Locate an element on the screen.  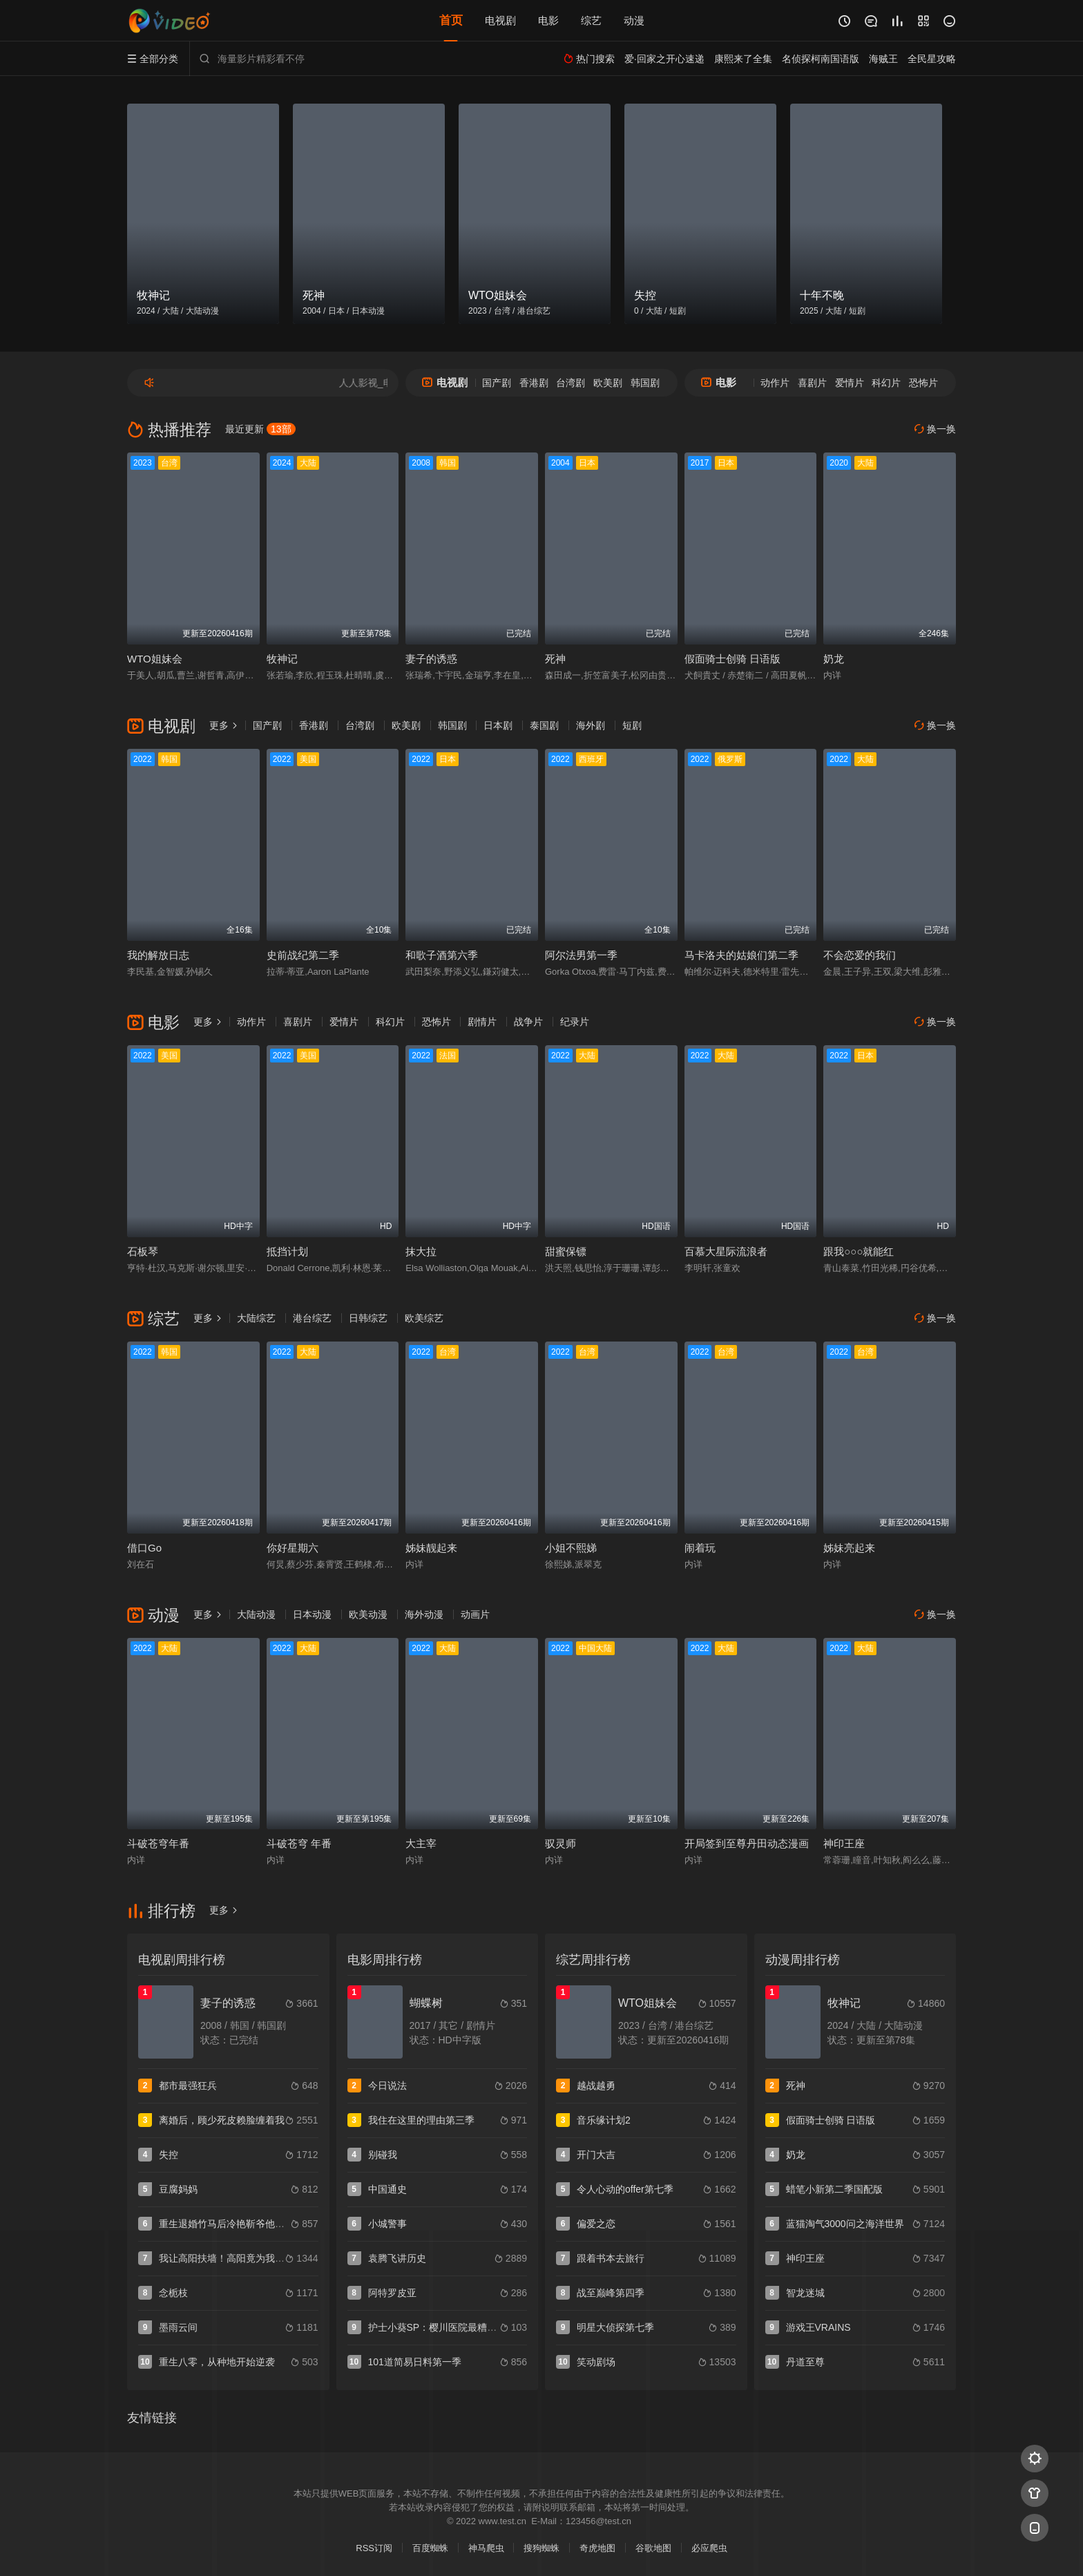
史前战纪第二季 is located at coordinates (303, 955).